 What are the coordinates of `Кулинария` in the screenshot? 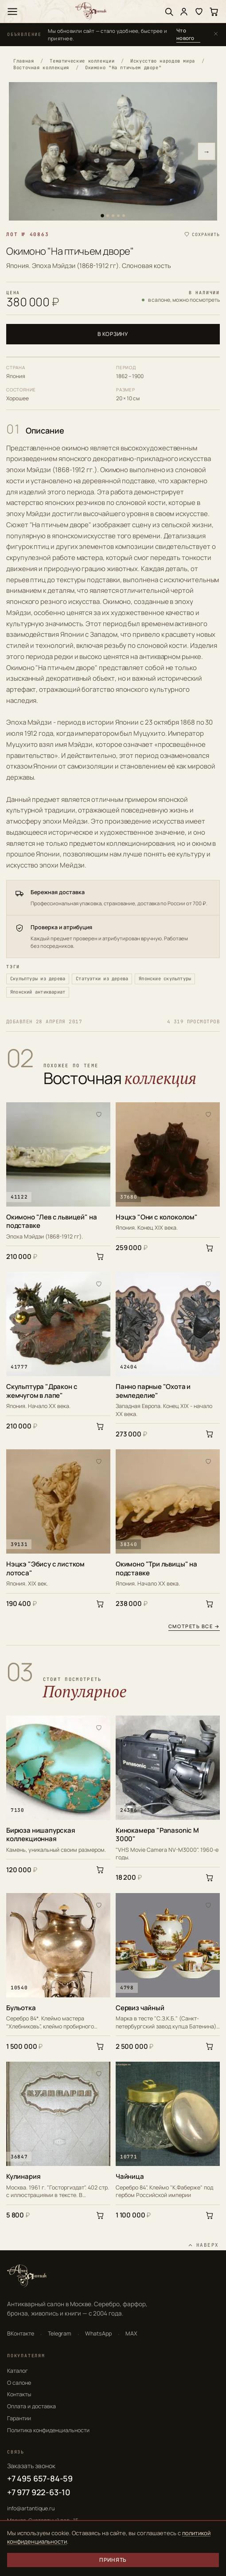 It's located at (23, 2176).